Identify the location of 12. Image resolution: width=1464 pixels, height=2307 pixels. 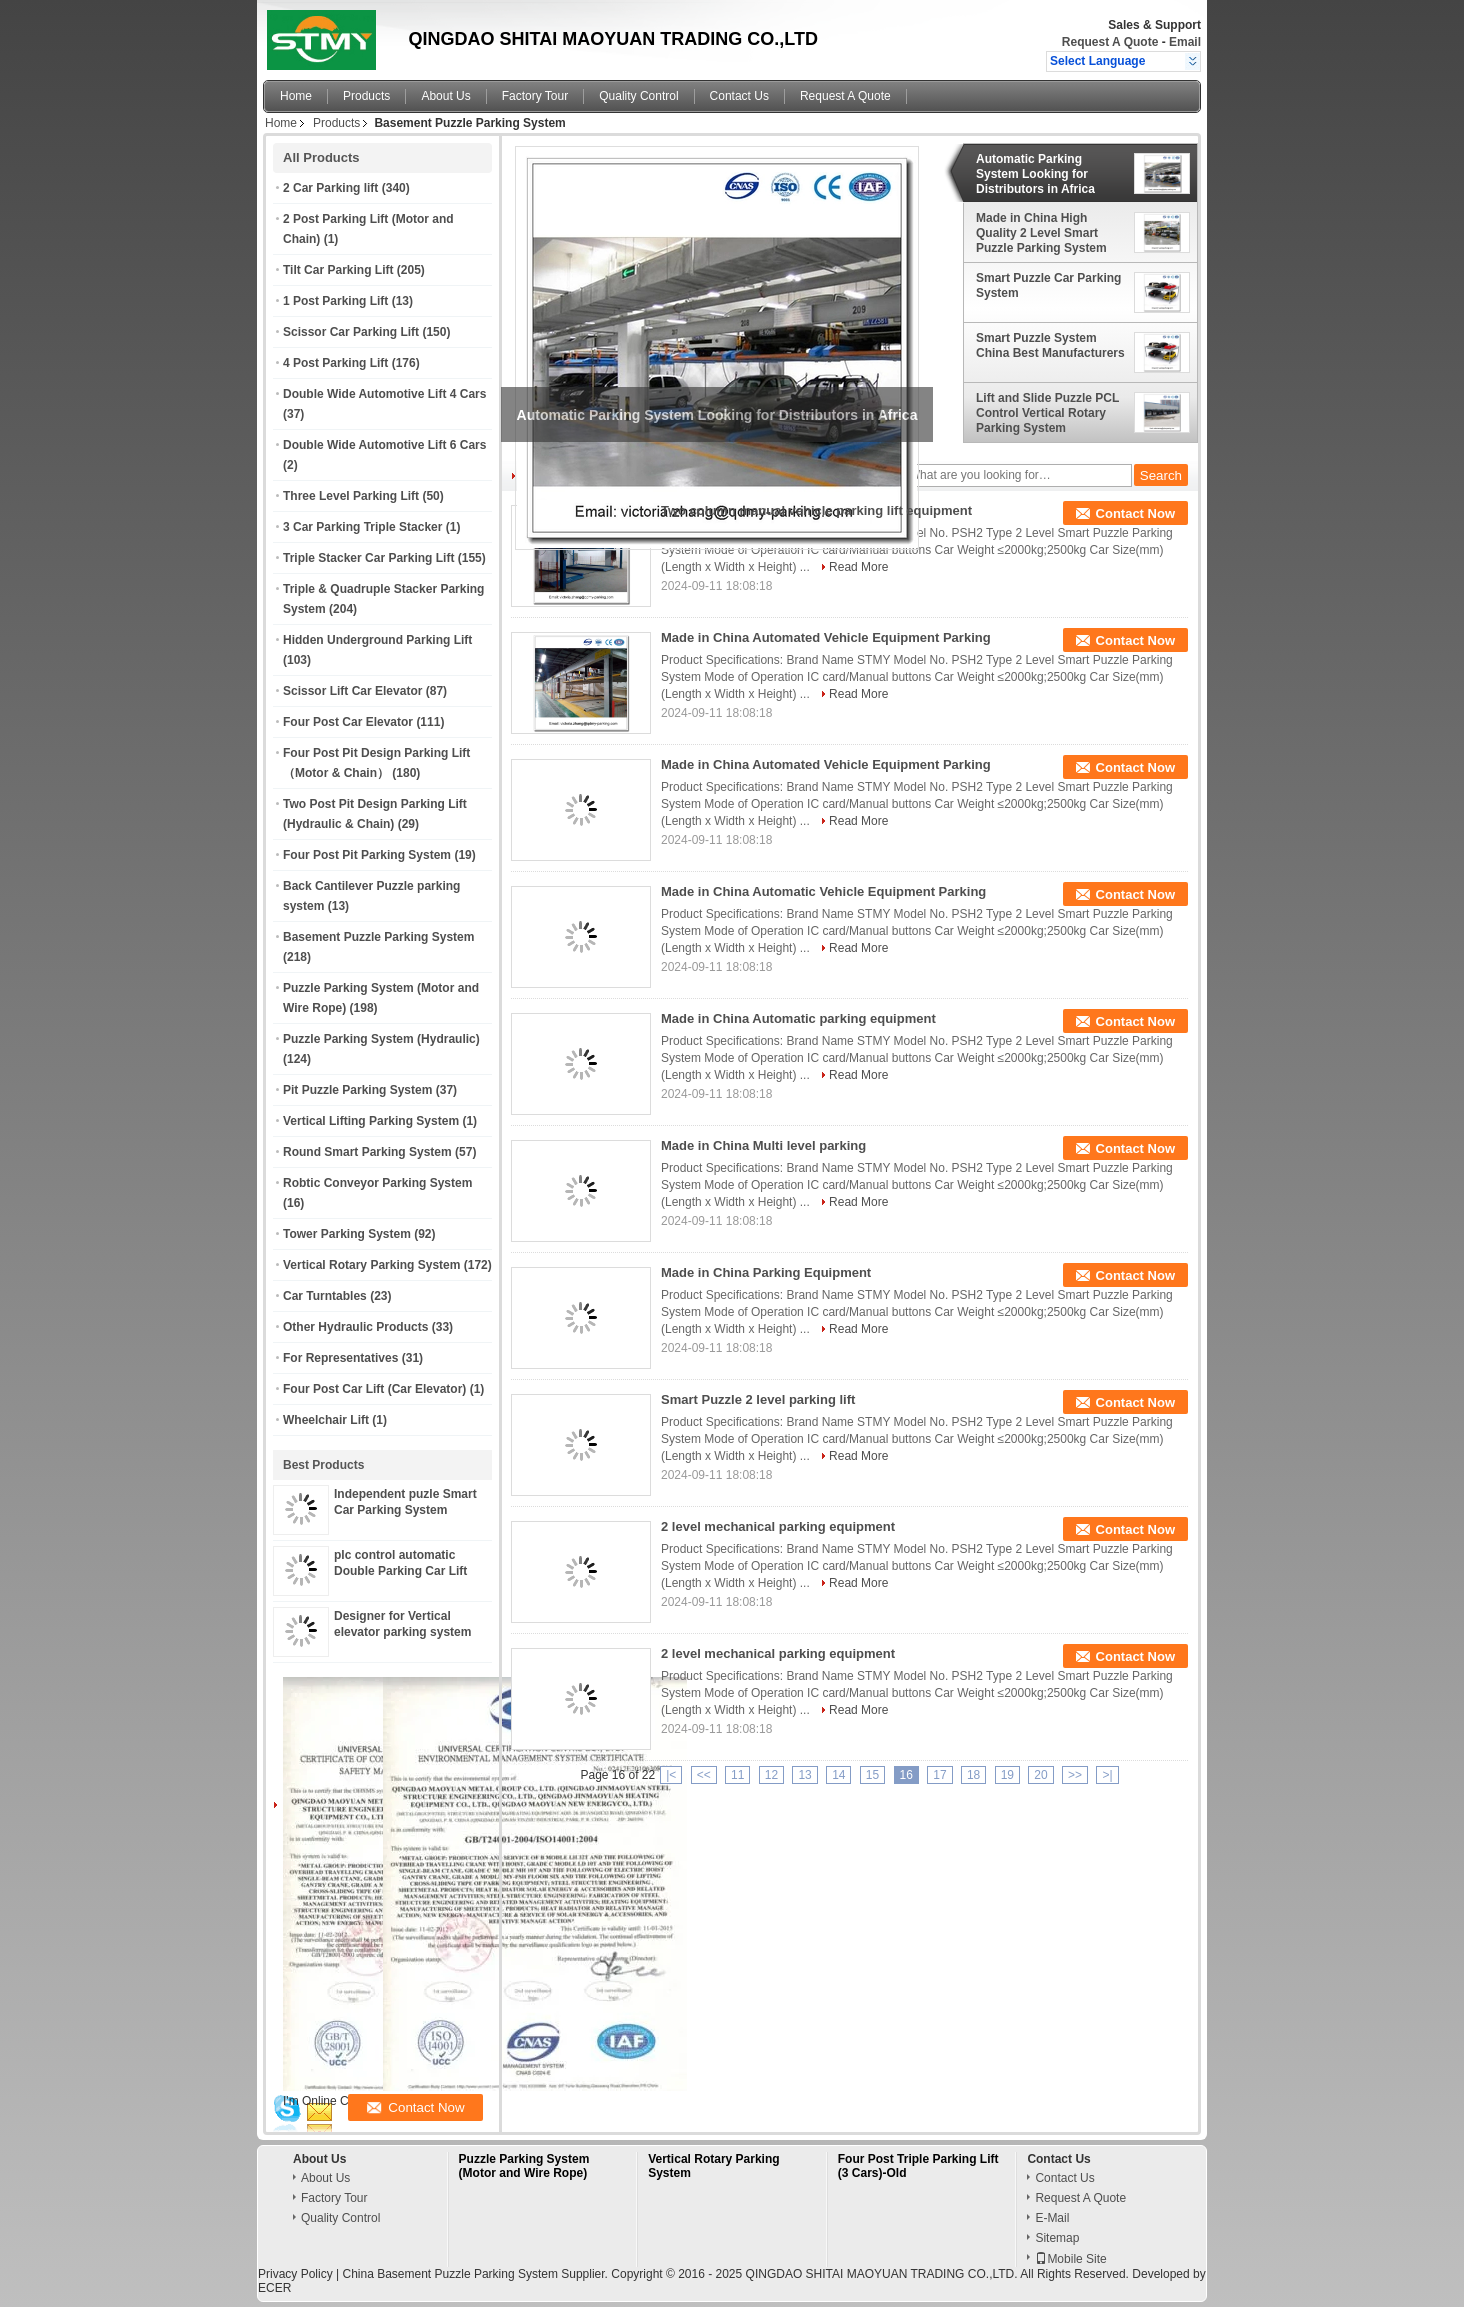
(771, 1775).